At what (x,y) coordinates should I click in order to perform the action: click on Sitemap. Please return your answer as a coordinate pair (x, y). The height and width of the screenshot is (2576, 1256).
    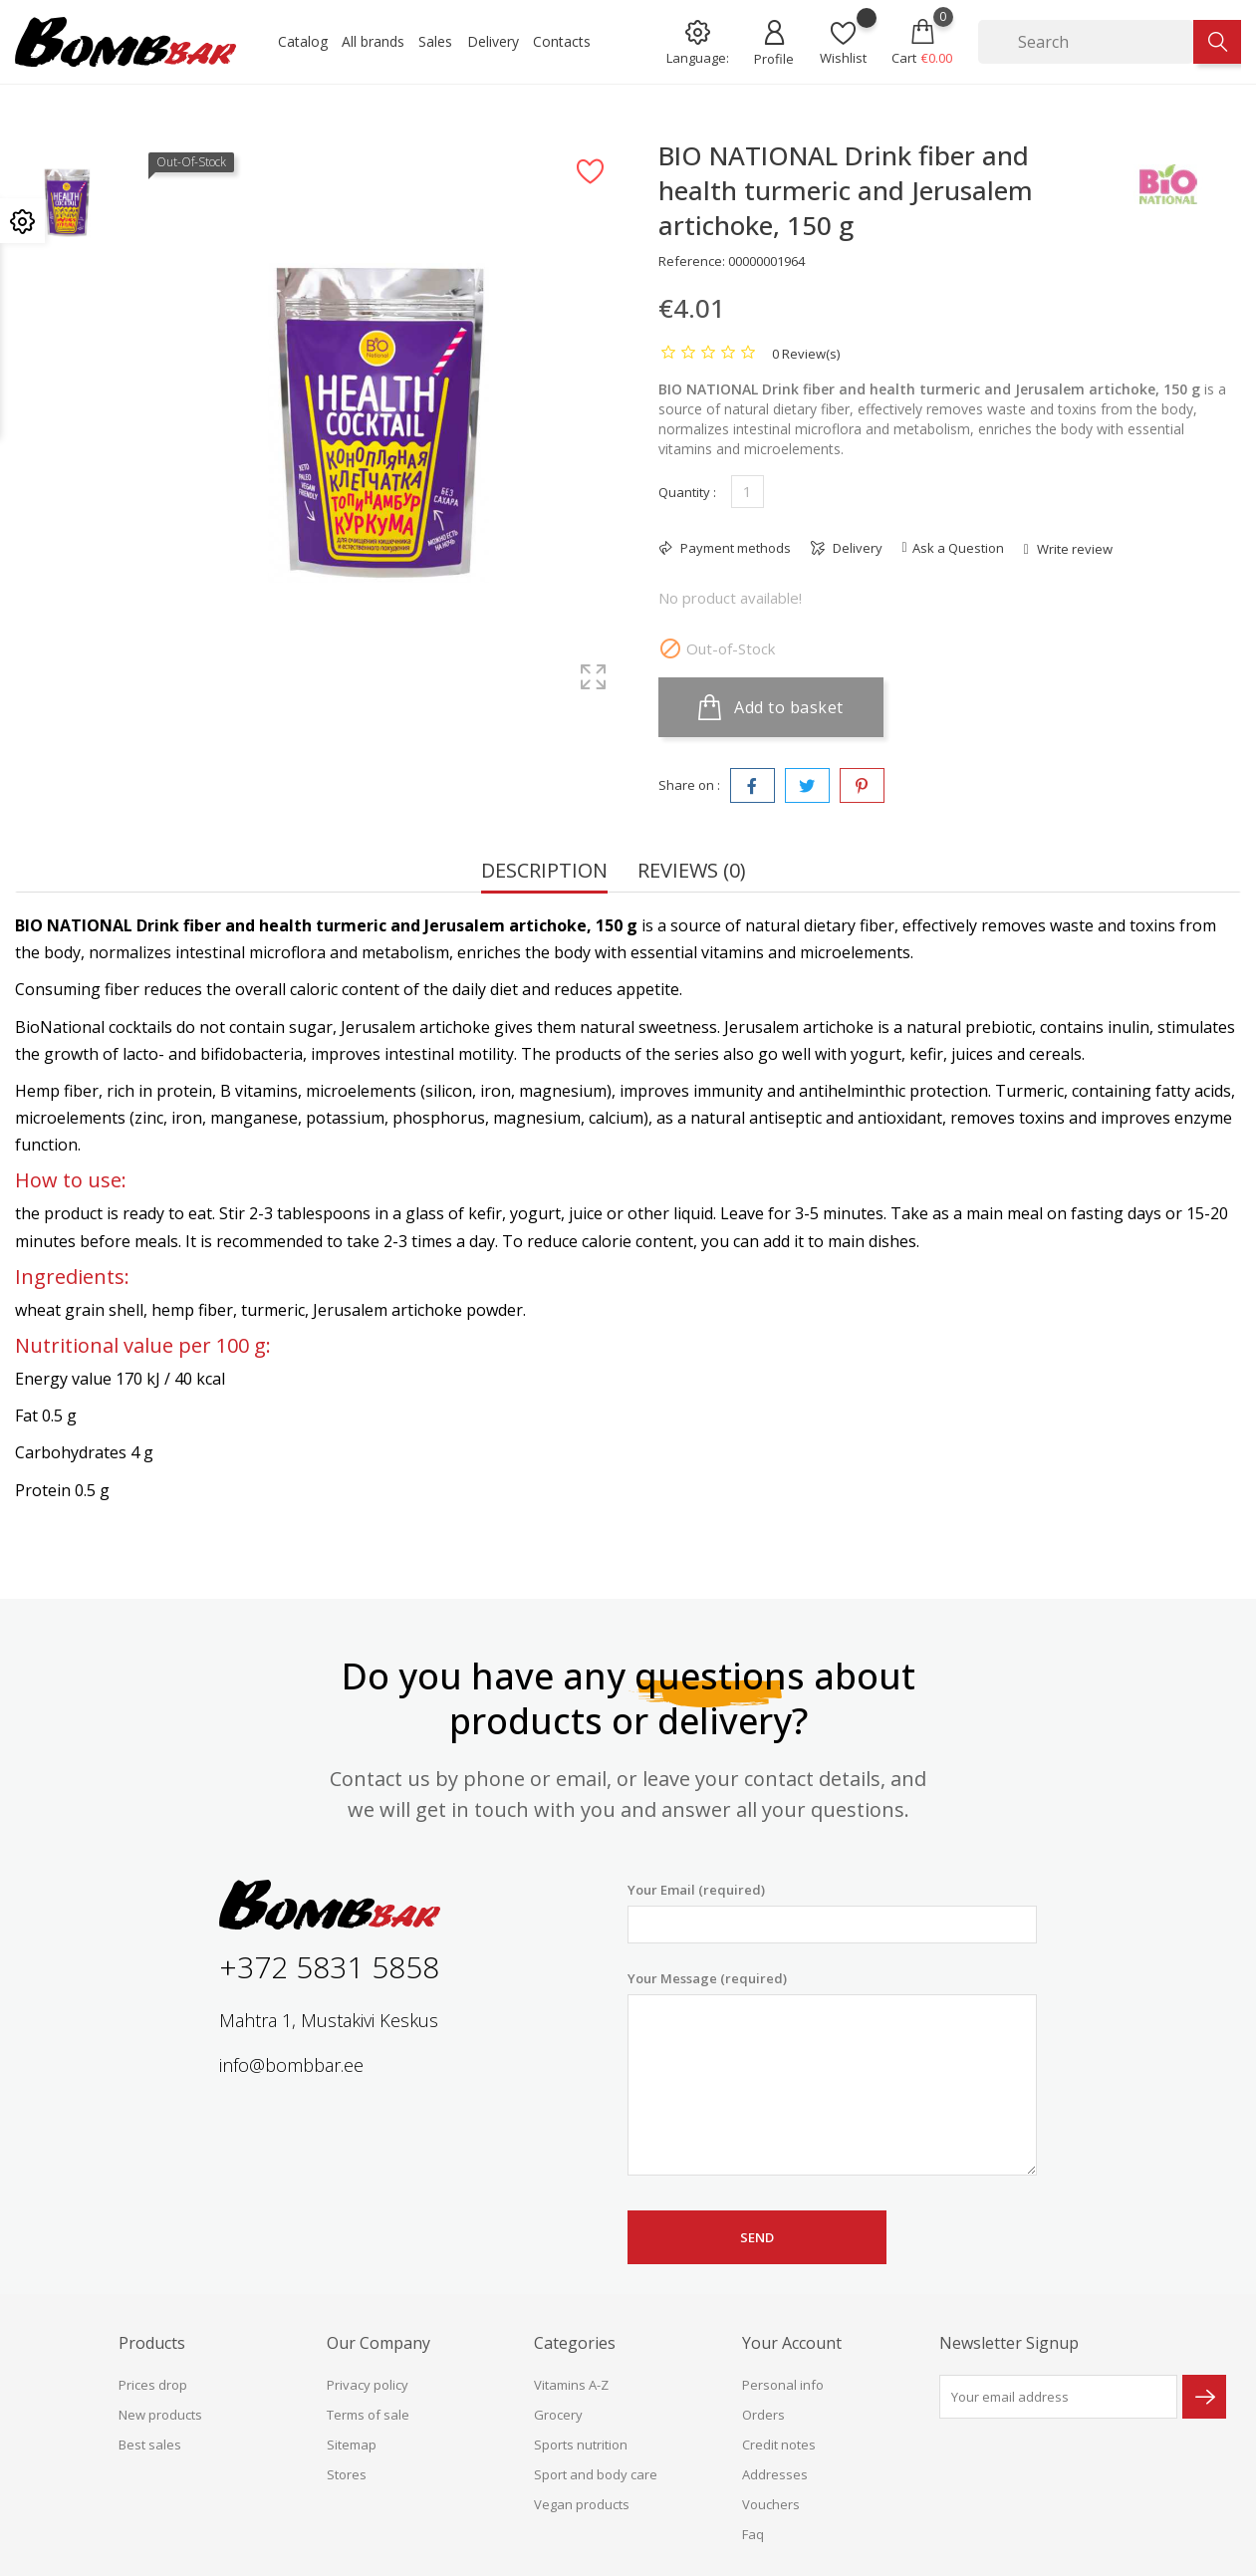
    Looking at the image, I should click on (352, 2444).